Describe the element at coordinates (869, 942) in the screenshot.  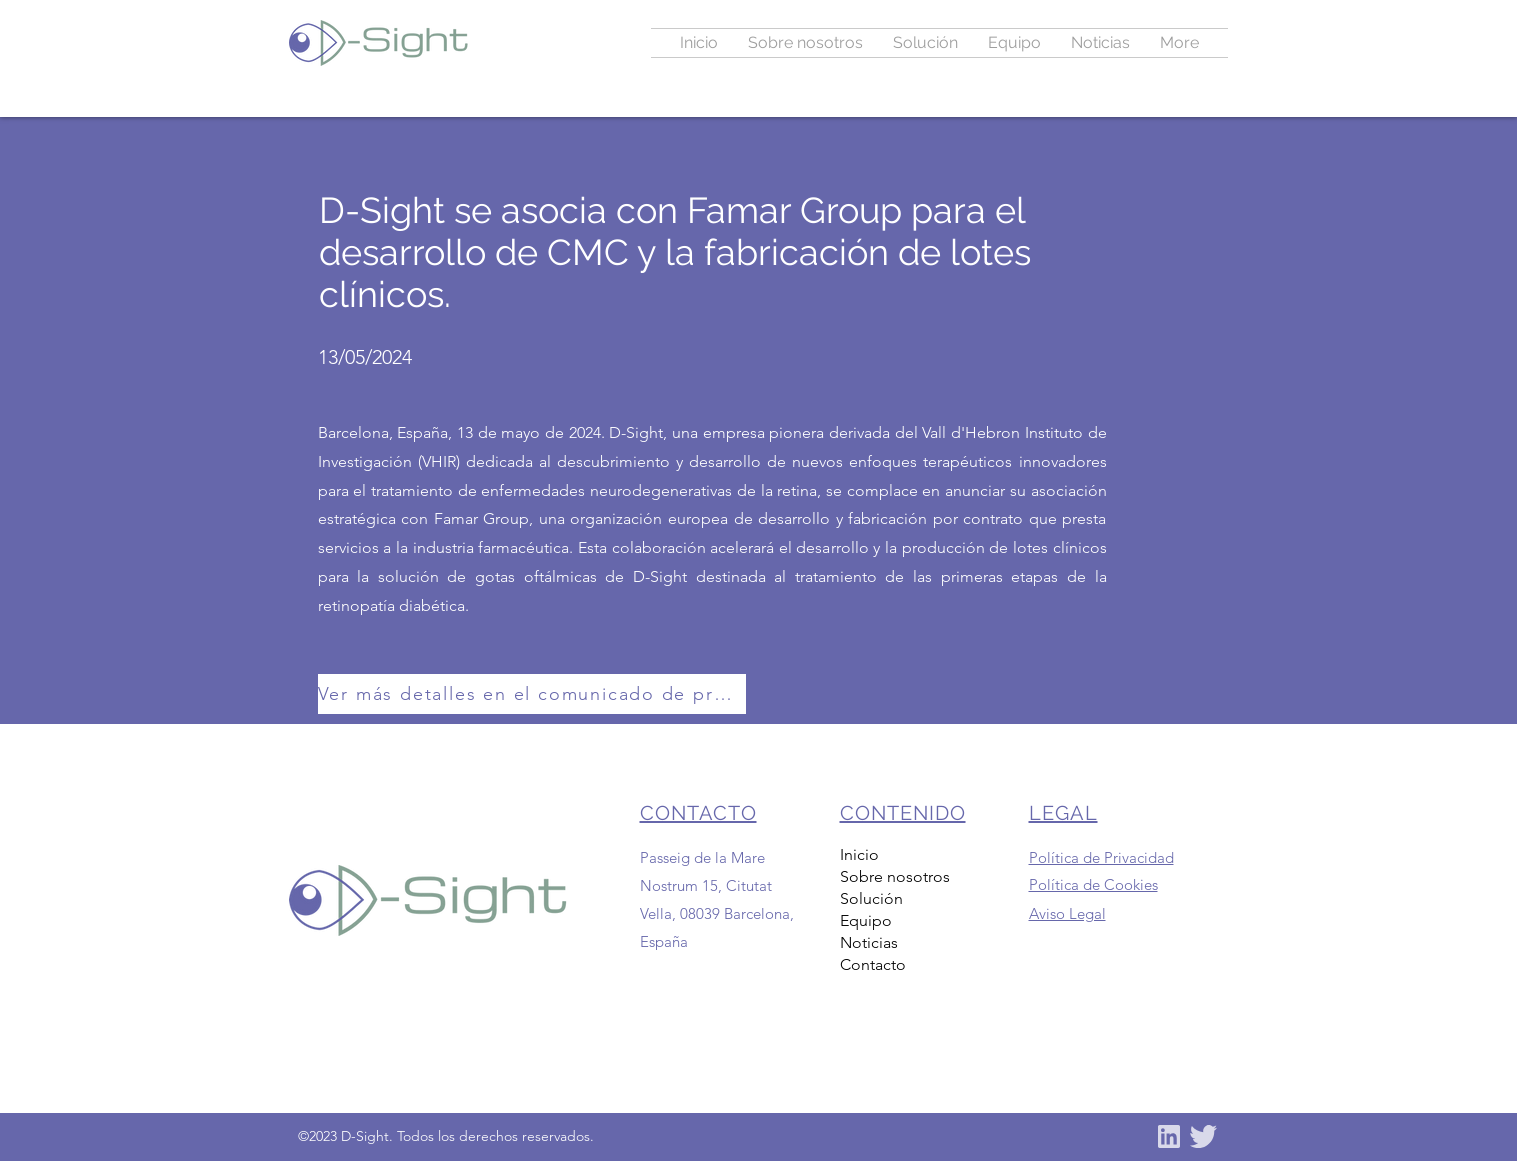
I see `Noticias` at that location.